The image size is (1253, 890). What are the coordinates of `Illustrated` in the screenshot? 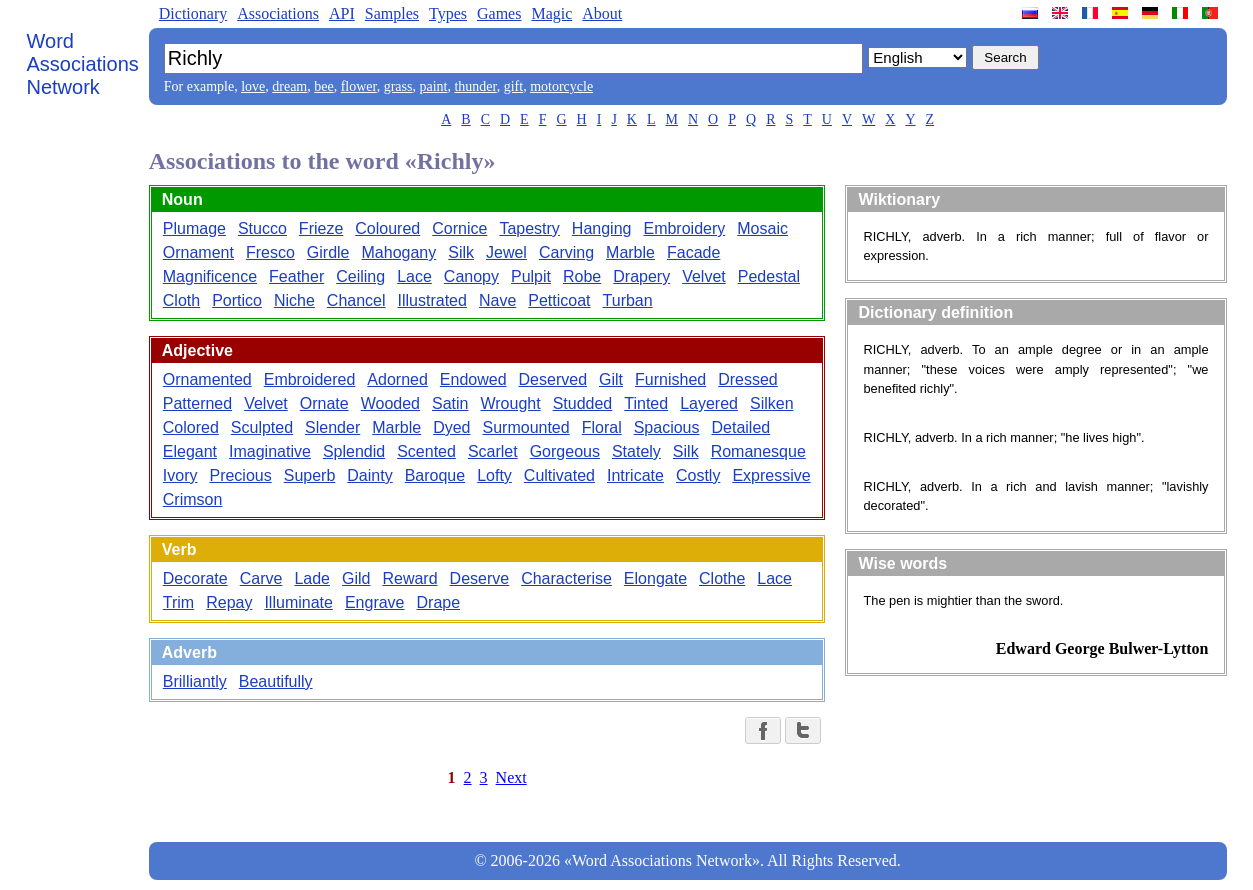 It's located at (432, 300).